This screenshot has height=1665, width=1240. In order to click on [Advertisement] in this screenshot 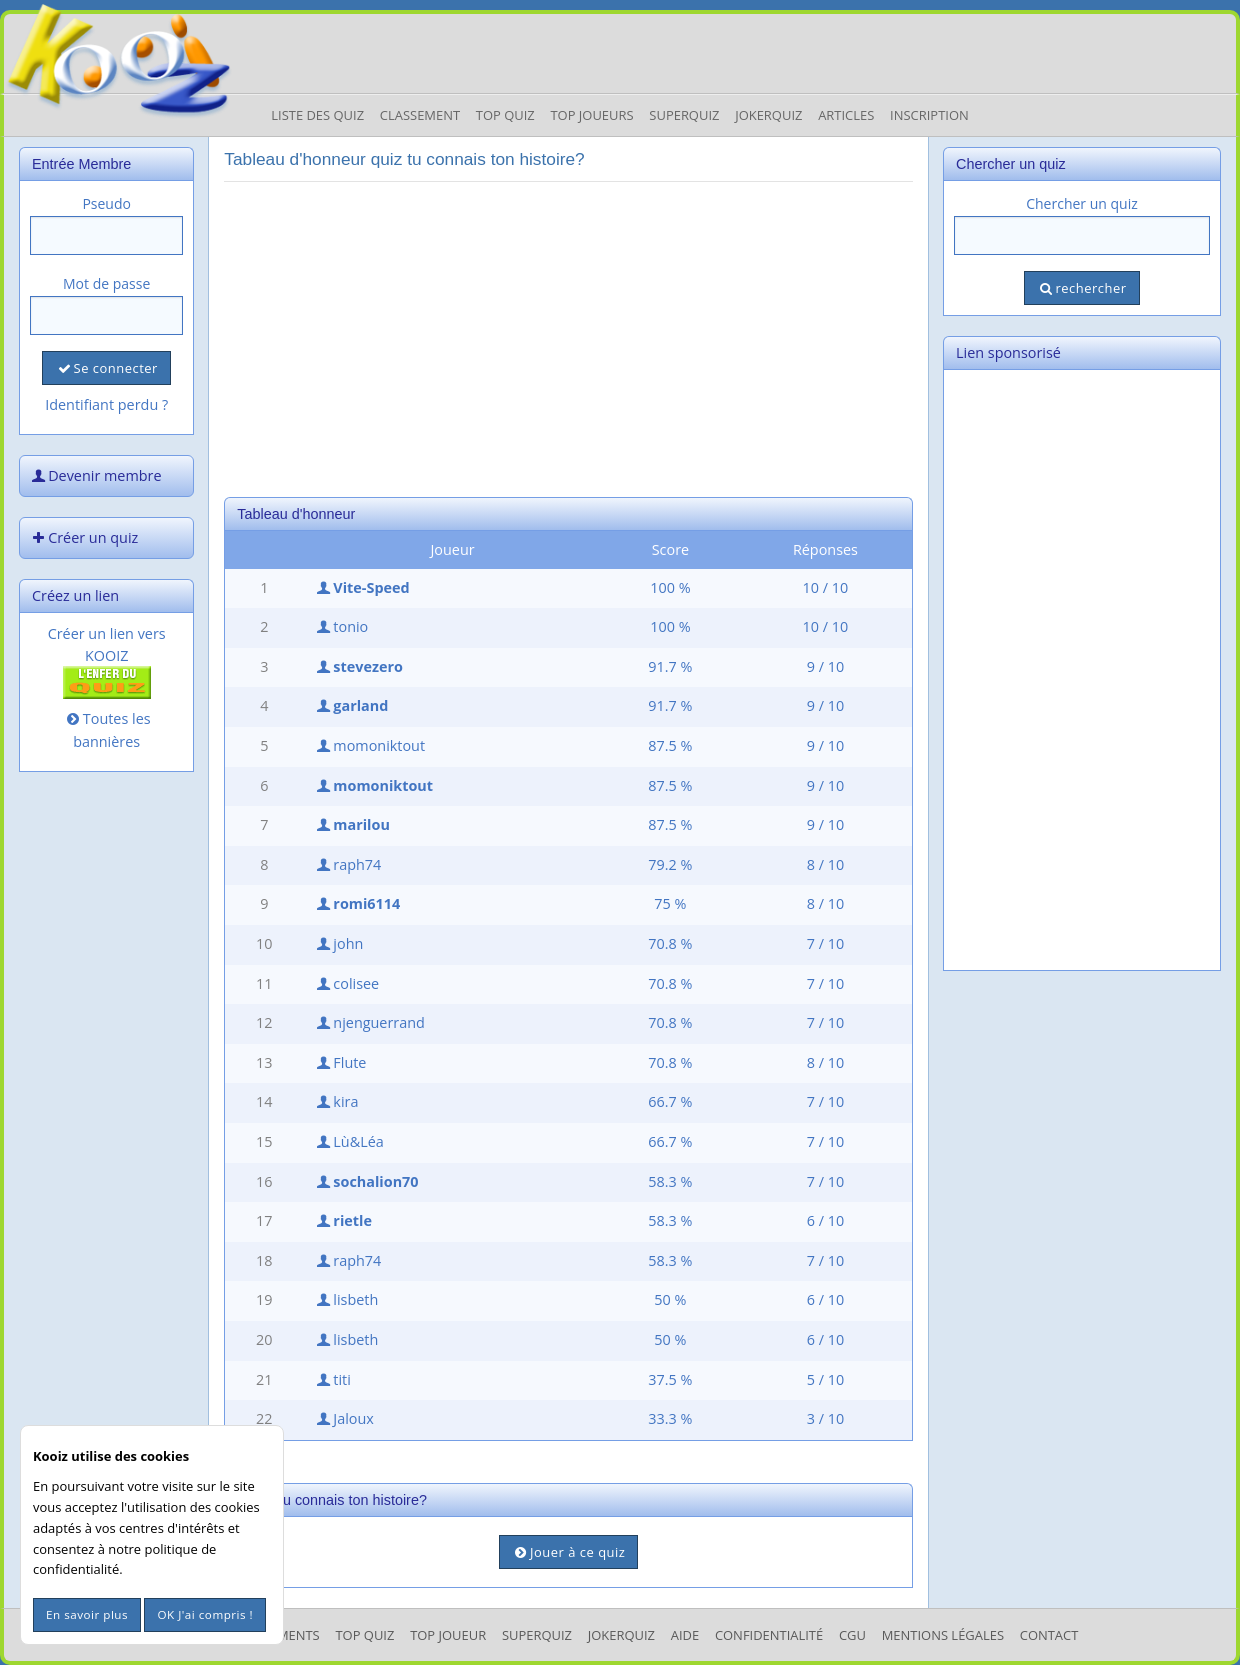, I will do `click(568, 337)`.